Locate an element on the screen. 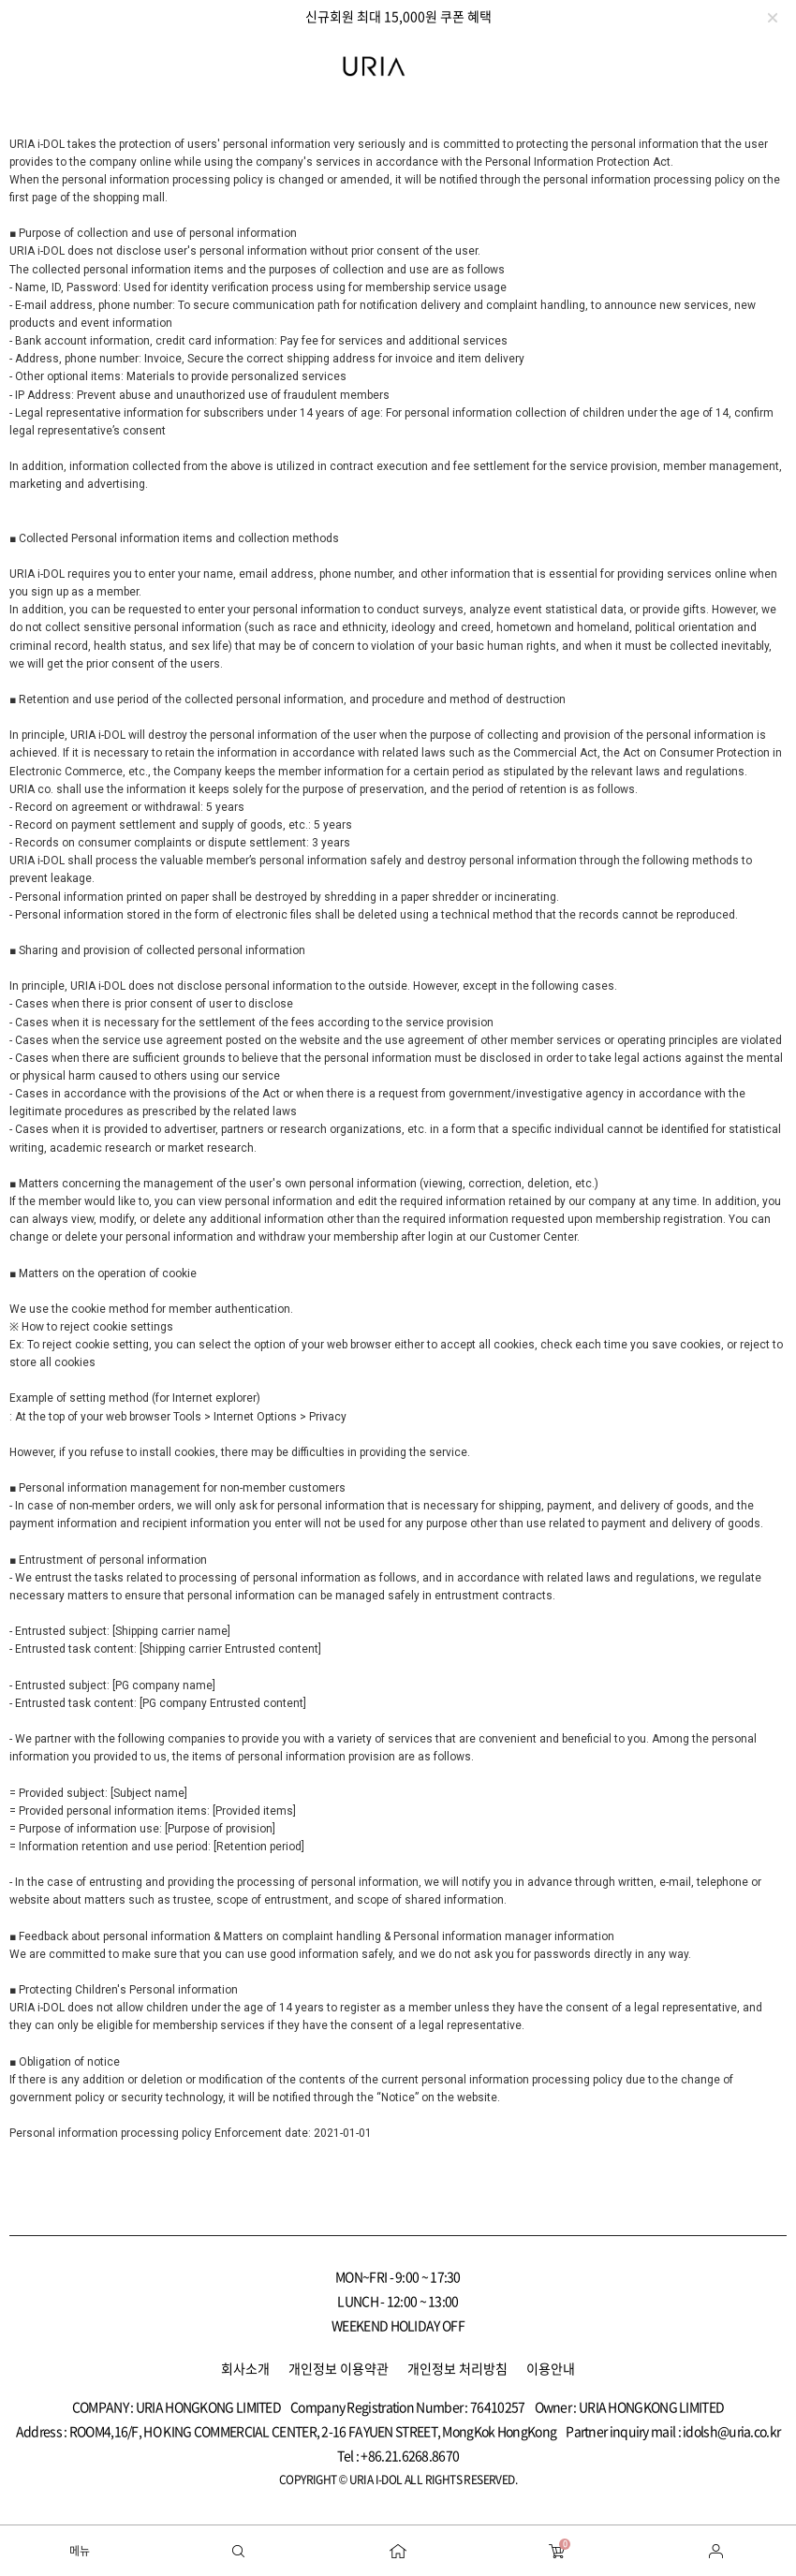 This screenshot has height=2576, width=796. 개인정보 이용약관 is located at coordinates (338, 2368).